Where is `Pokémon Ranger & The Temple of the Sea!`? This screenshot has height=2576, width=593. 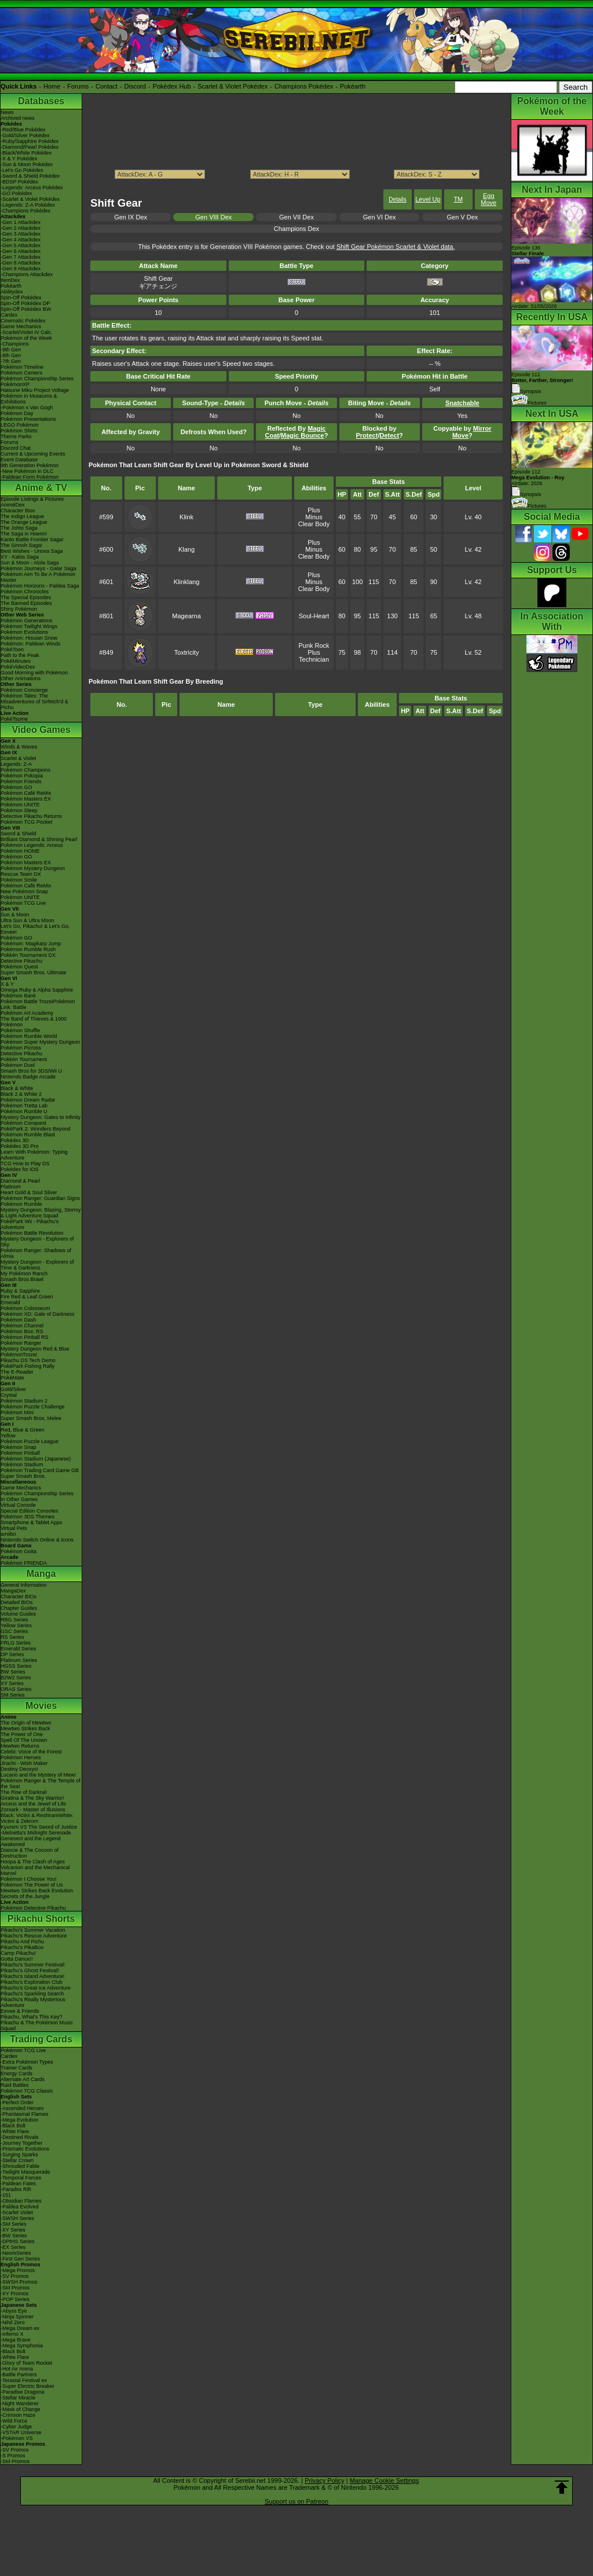
Pokémon Ranger & The Temple of the Sea! is located at coordinates (40, 1783).